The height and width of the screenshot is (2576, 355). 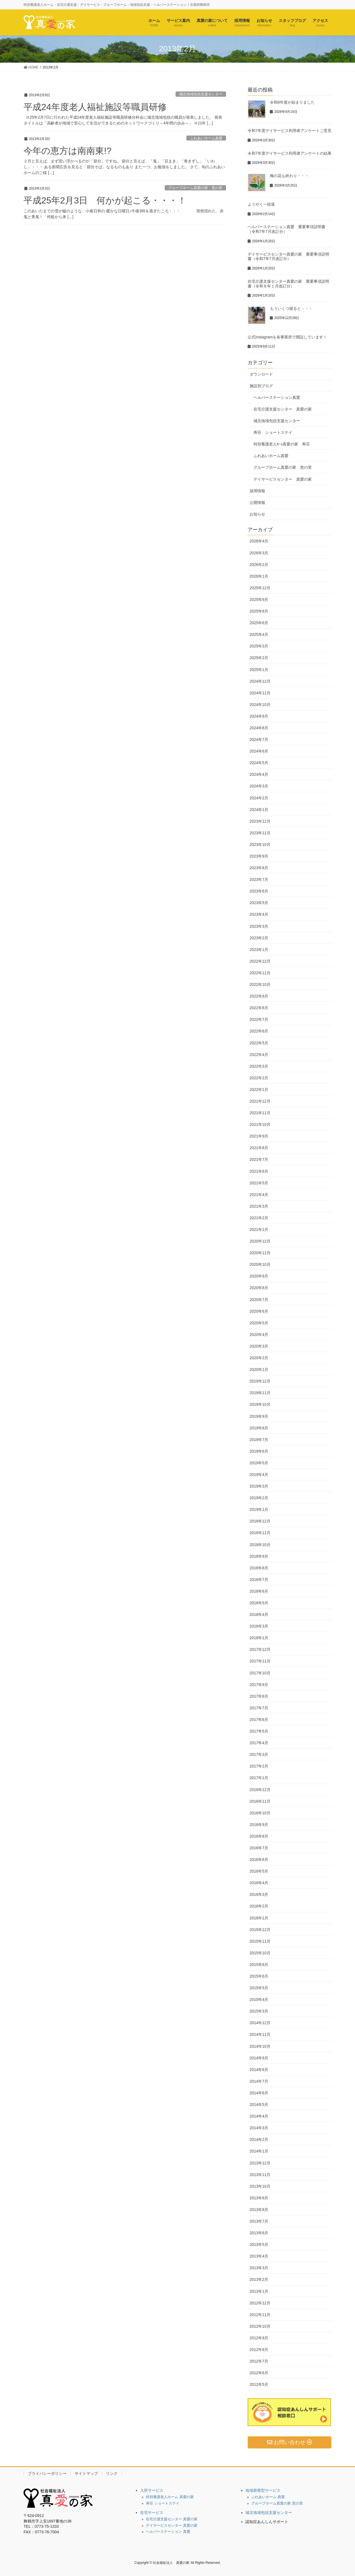 I want to click on 2022年5月, so click(x=259, y=1043).